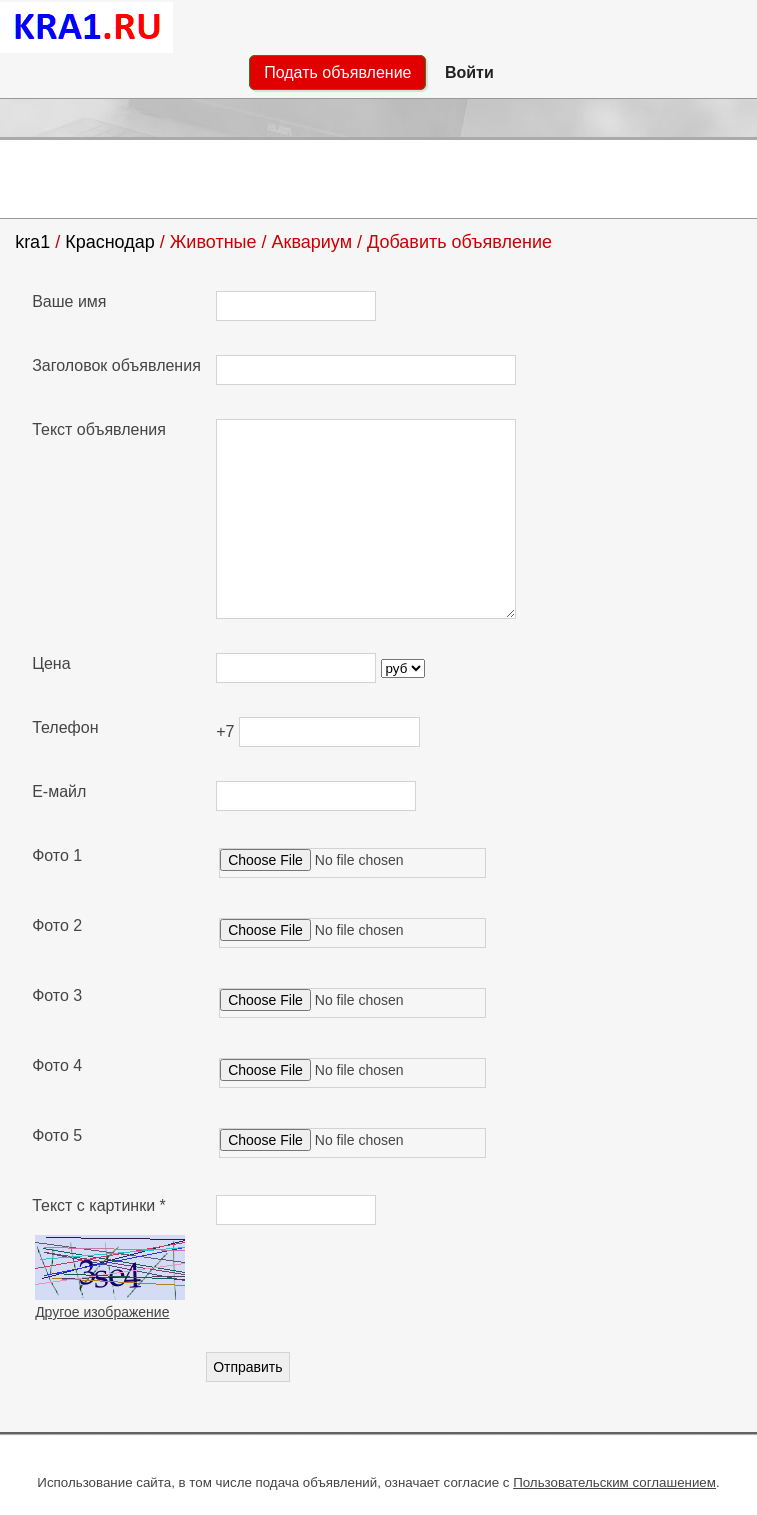 This screenshot has width=757, height=1515. I want to click on Фото 3, so click(57, 995).